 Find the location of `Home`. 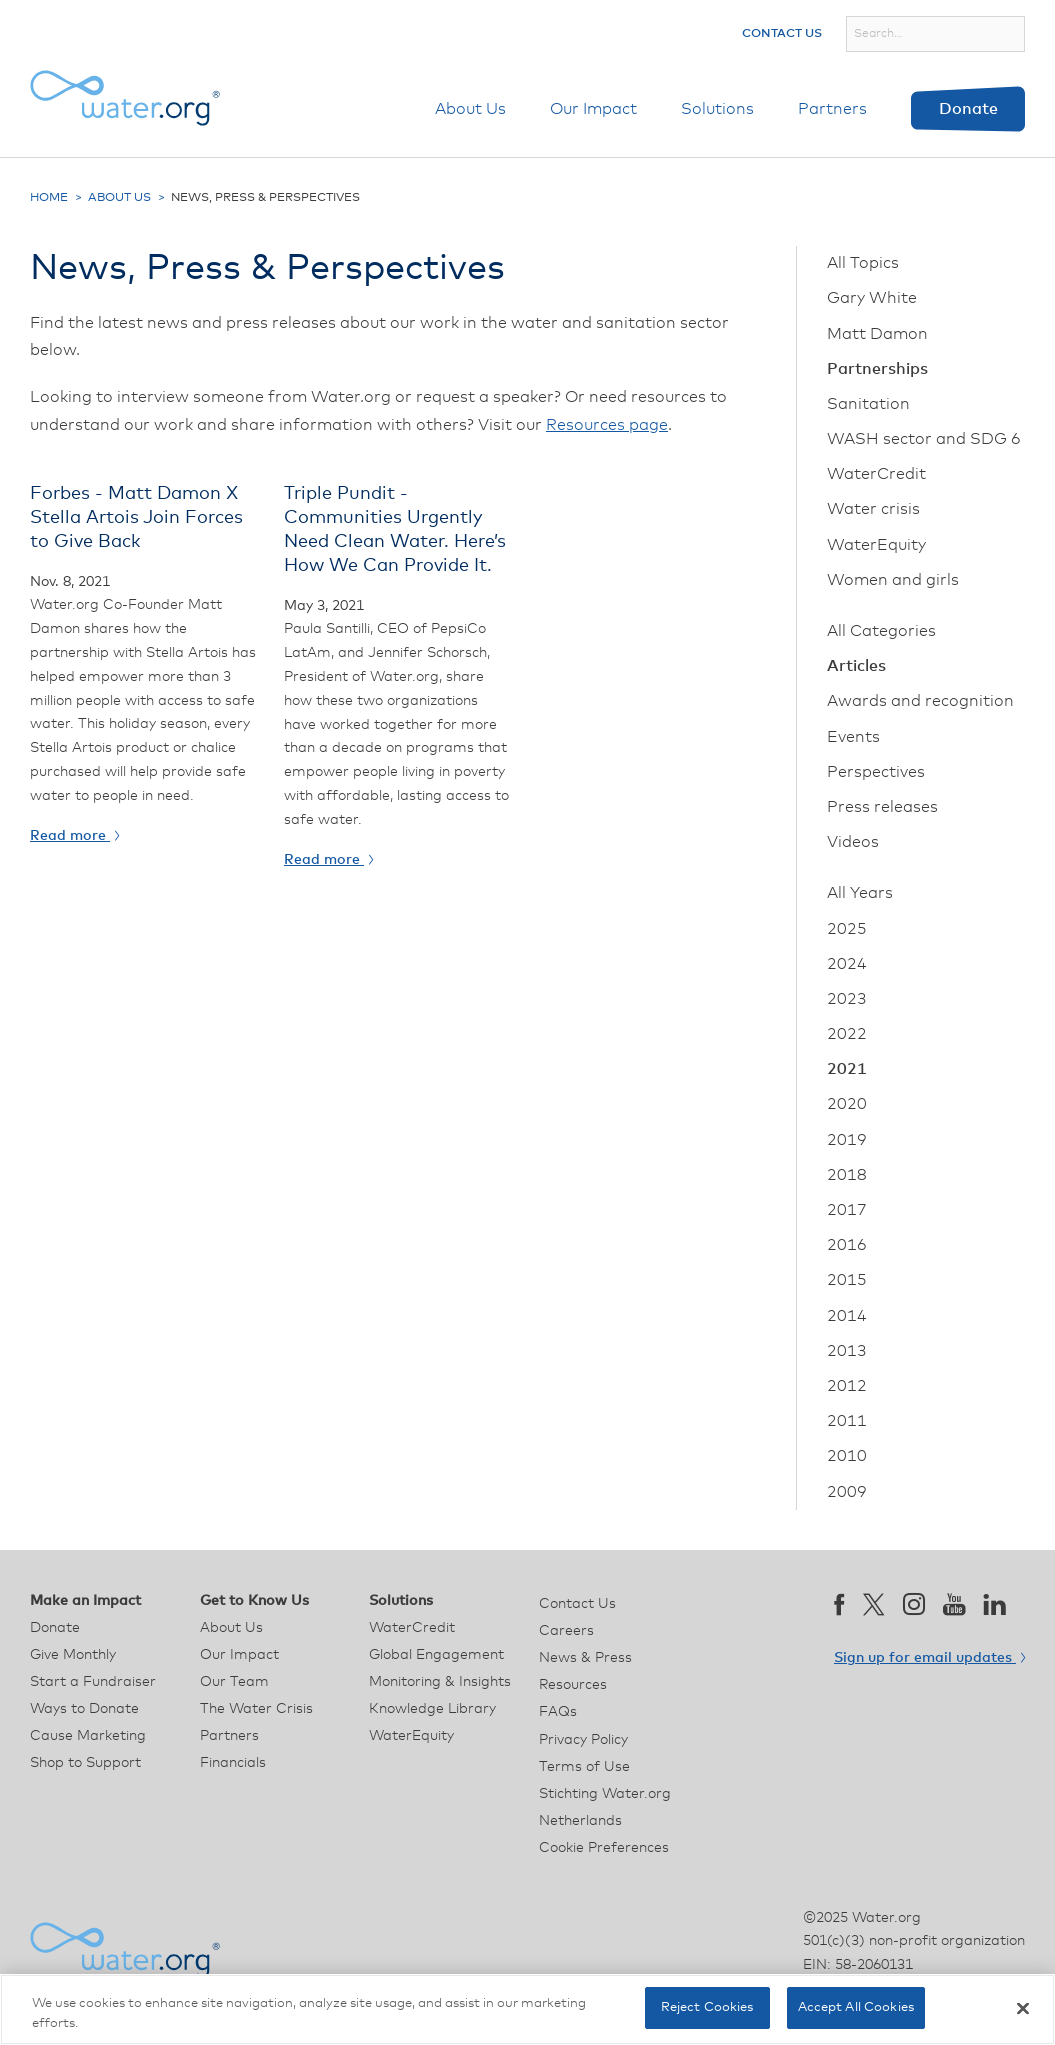

Home is located at coordinates (49, 198).